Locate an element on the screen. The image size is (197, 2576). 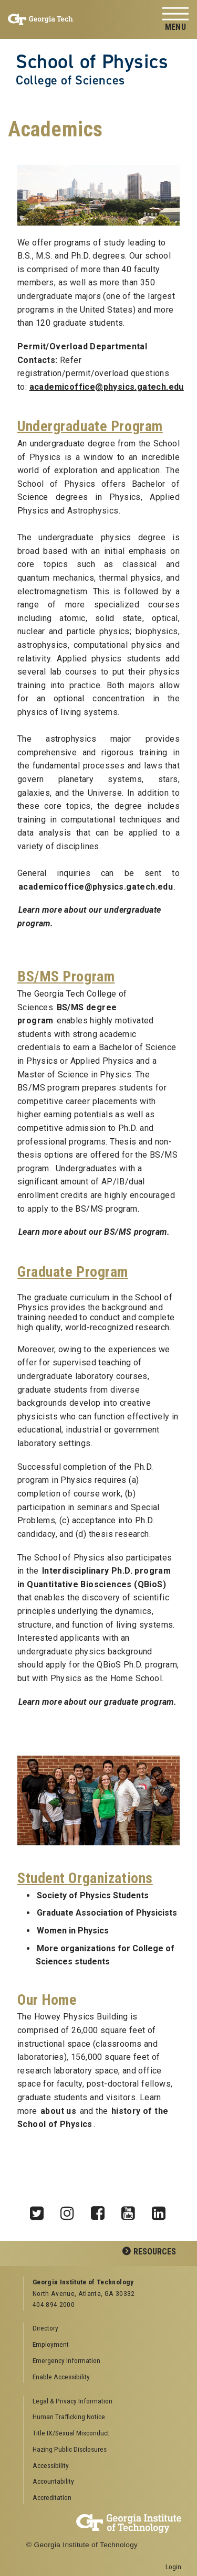
academicoffice@physics.gatech.edu is located at coordinates (95, 887).